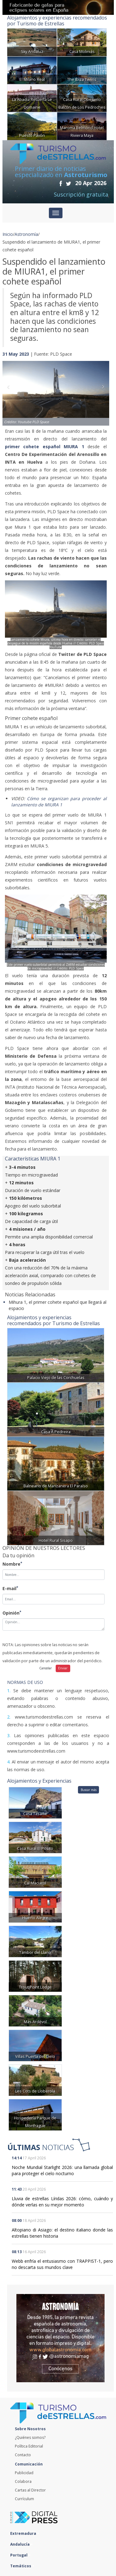 This screenshot has width=116, height=2576. What do you see at coordinates (81, 194) in the screenshot?
I see `Suscripción gratuita` at bounding box center [81, 194].